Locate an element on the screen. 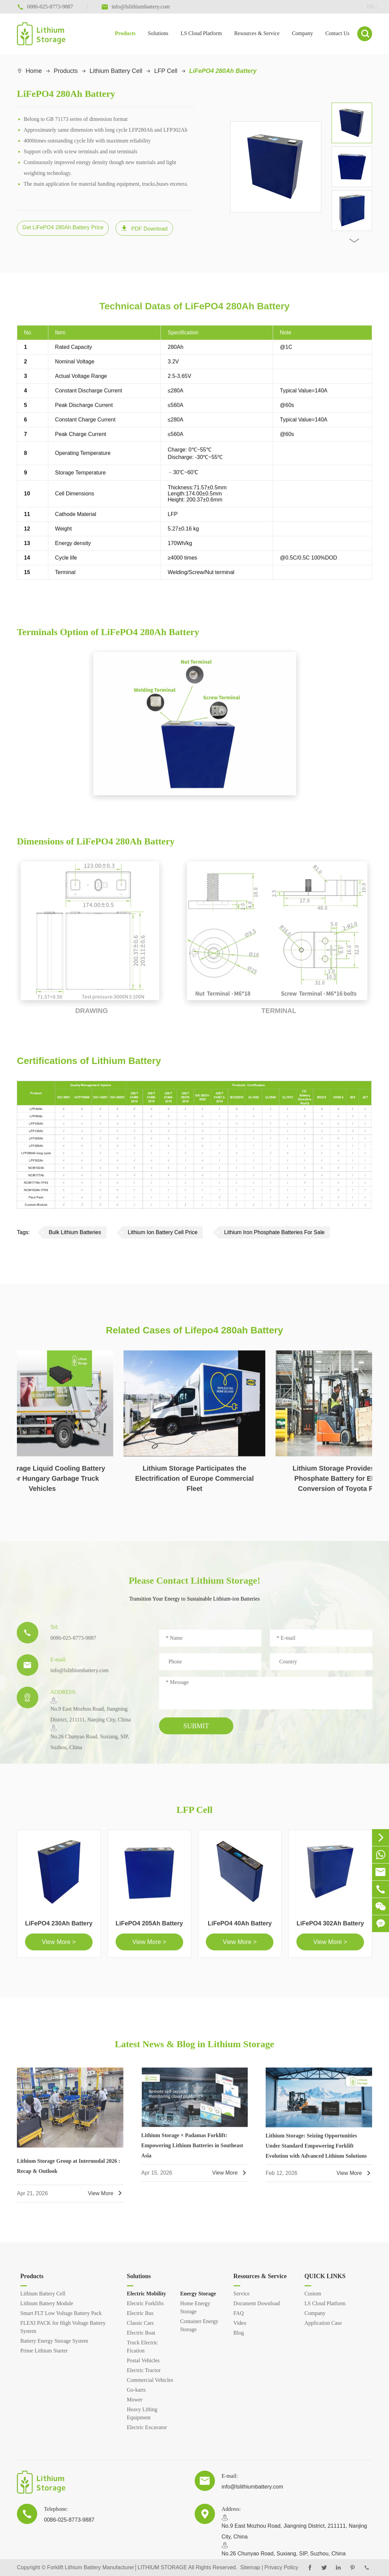  0086-025-8773-9887 is located at coordinates (69, 1642).